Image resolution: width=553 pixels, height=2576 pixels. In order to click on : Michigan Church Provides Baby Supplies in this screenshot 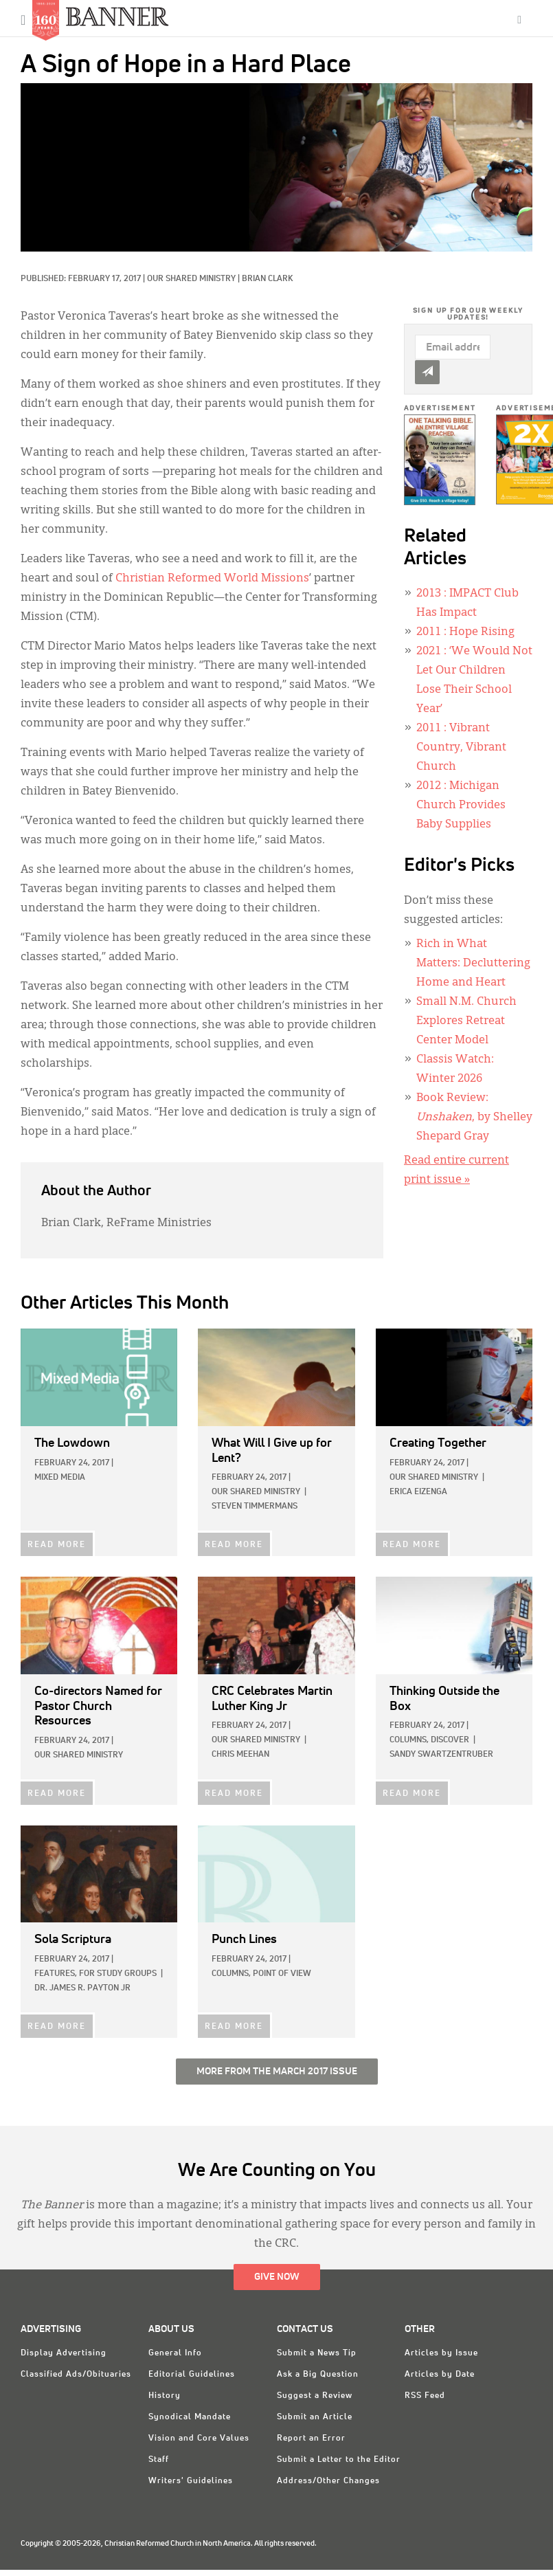, I will do `click(461, 805)`.